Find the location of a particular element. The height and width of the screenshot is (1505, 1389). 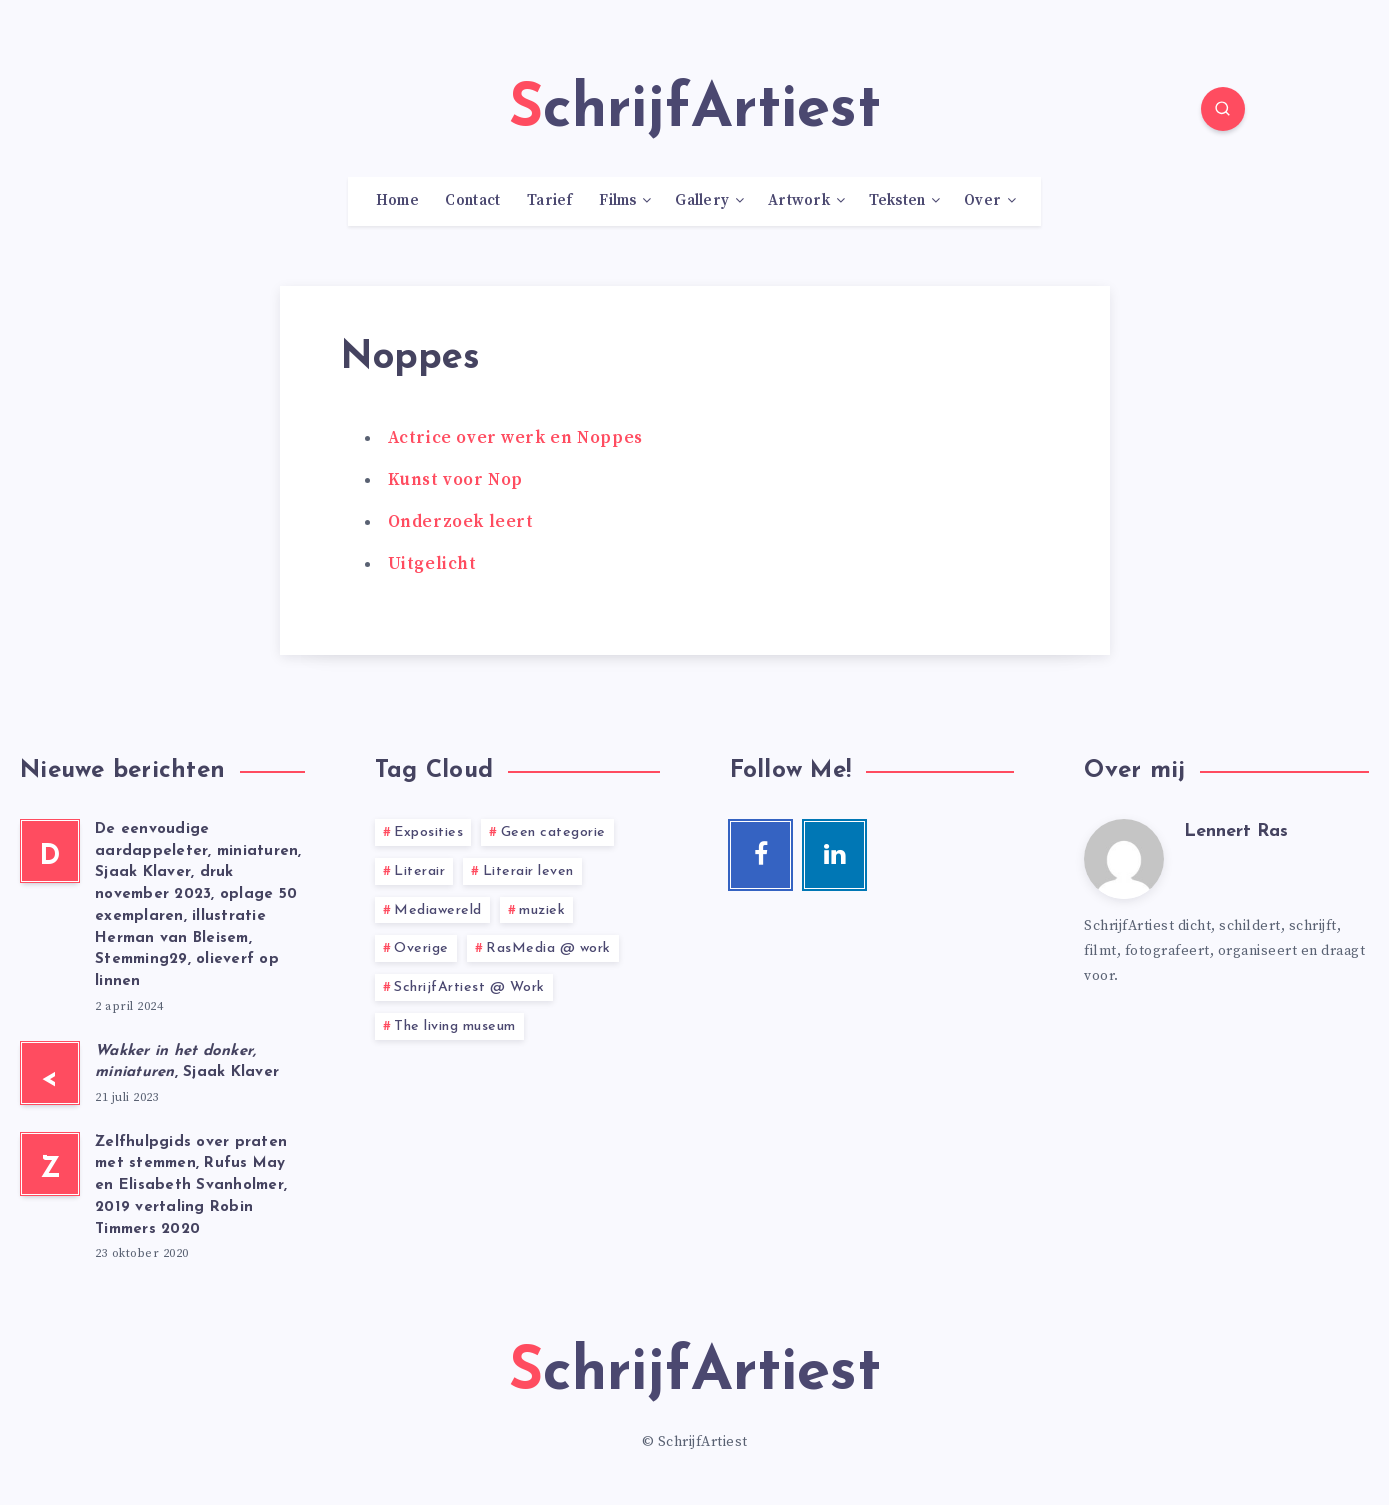

Gallery is located at coordinates (702, 201).